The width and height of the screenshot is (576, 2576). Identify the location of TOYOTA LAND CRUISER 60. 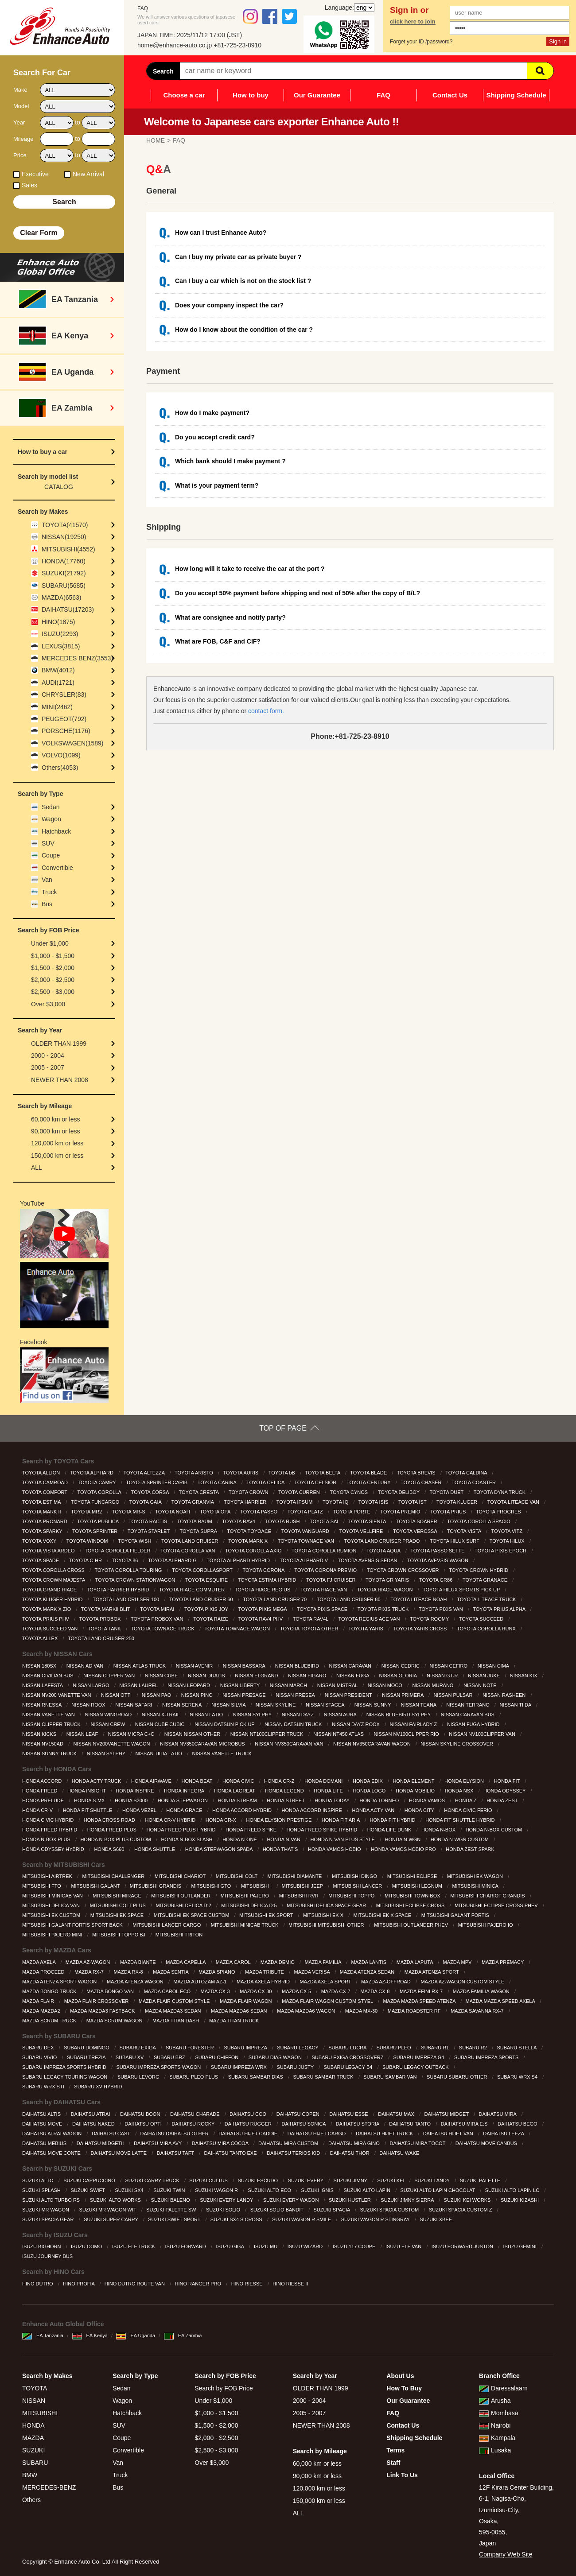
(201, 1599).